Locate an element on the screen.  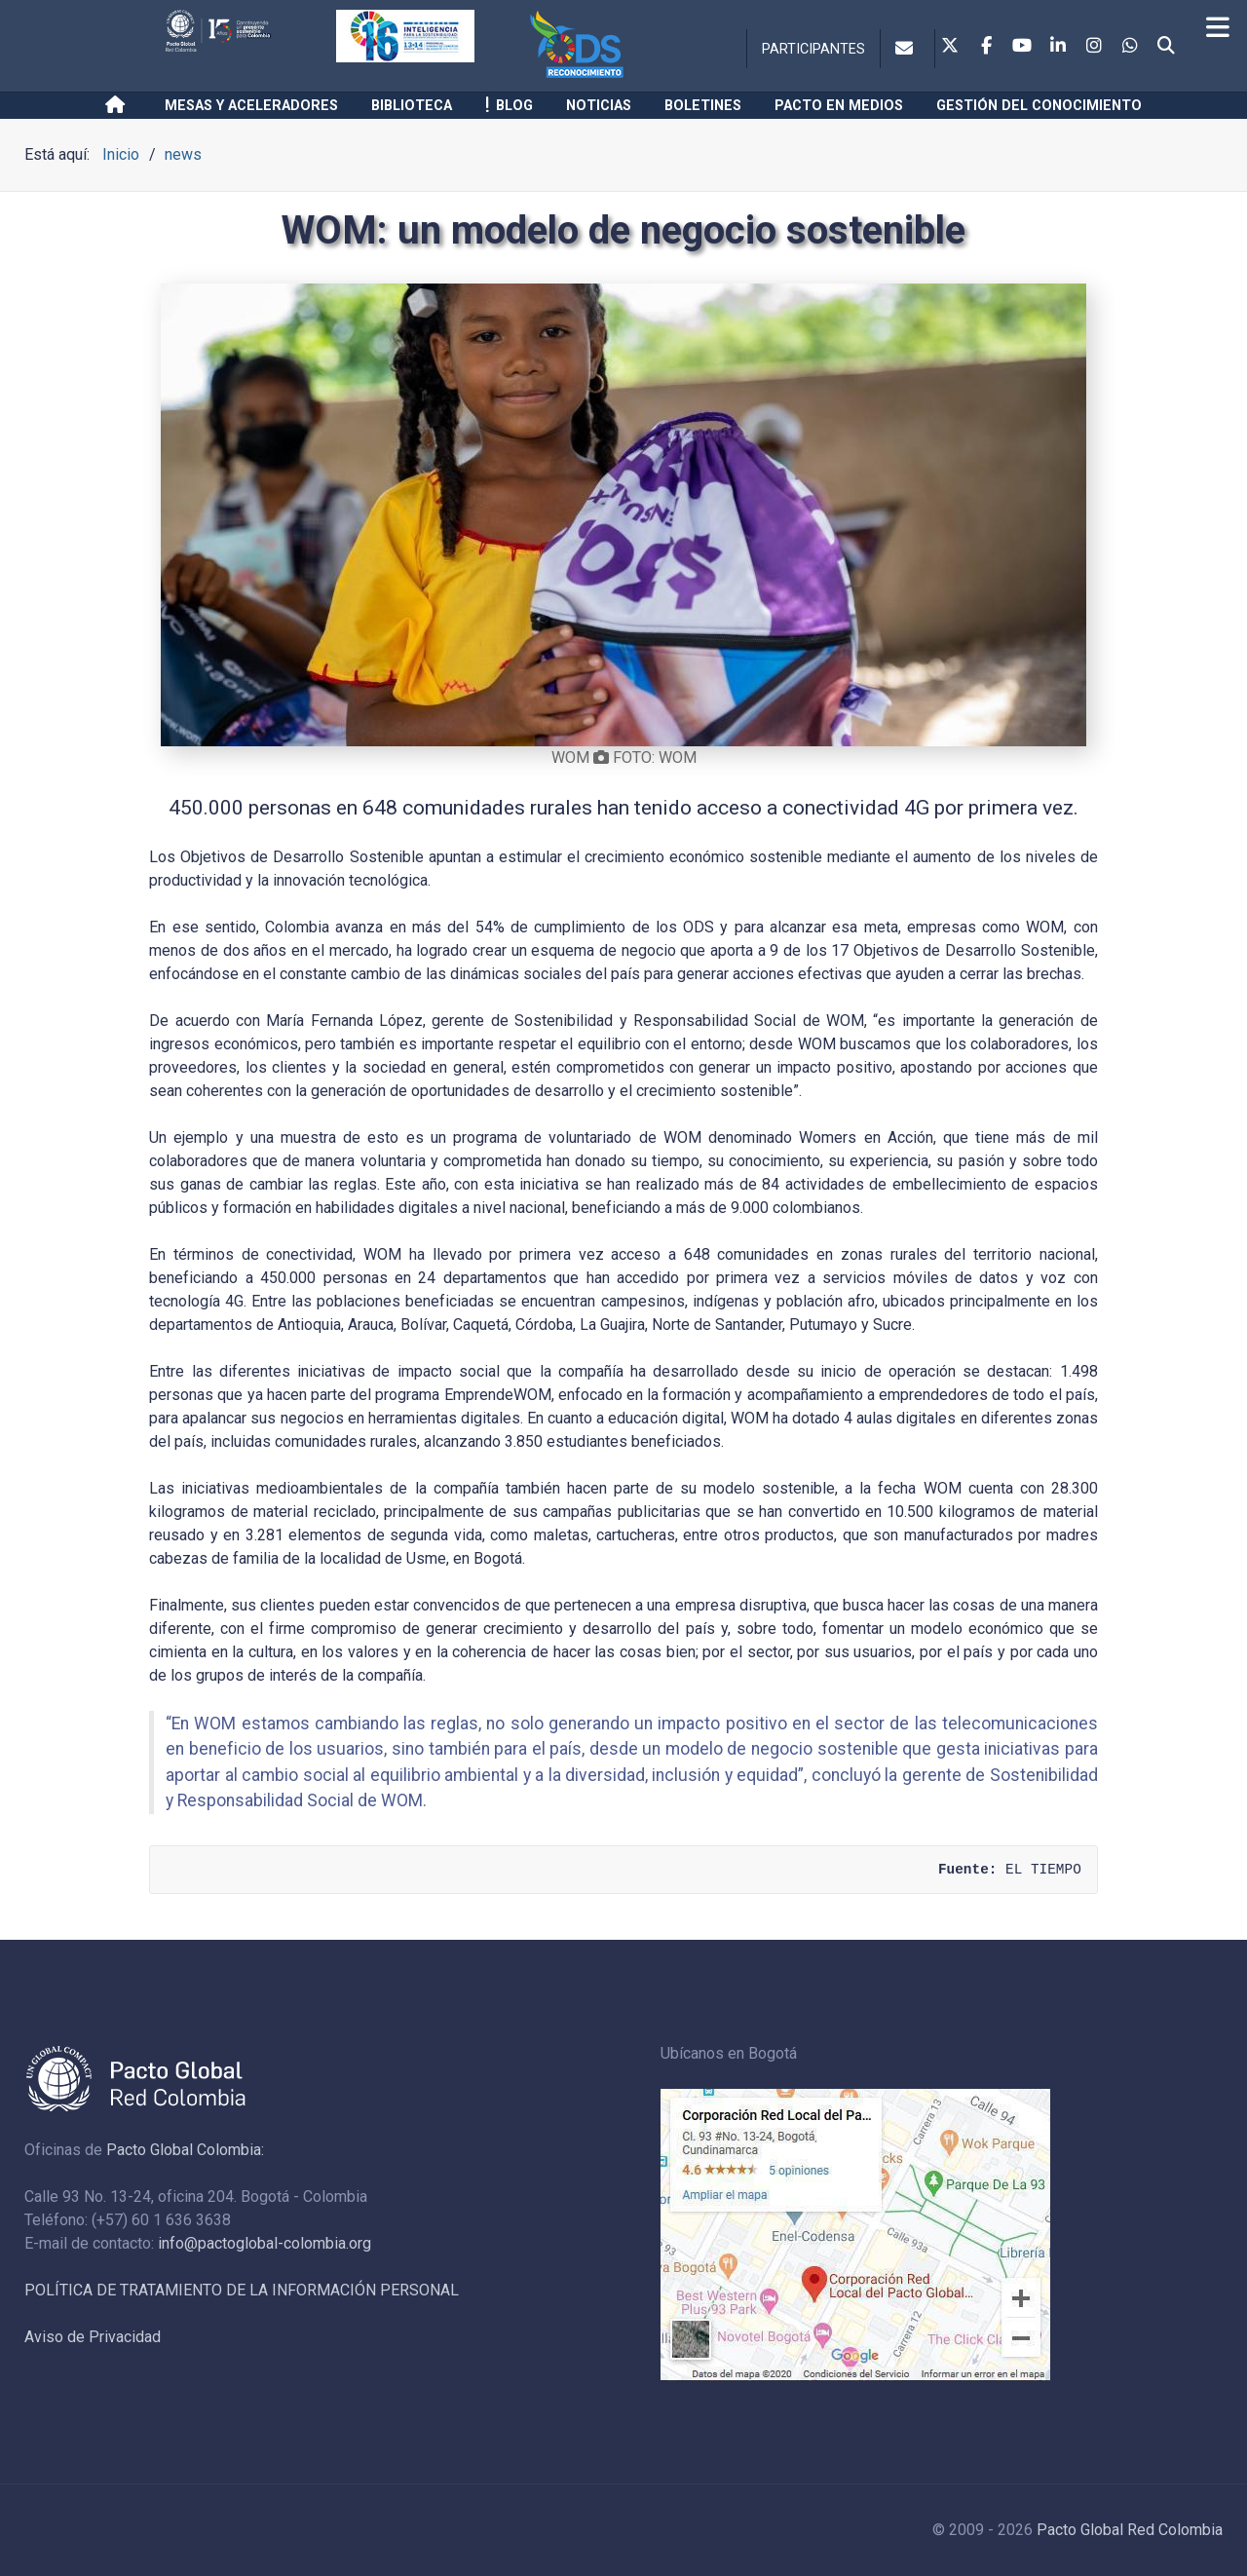
[Youtube] is located at coordinates (1022, 46).